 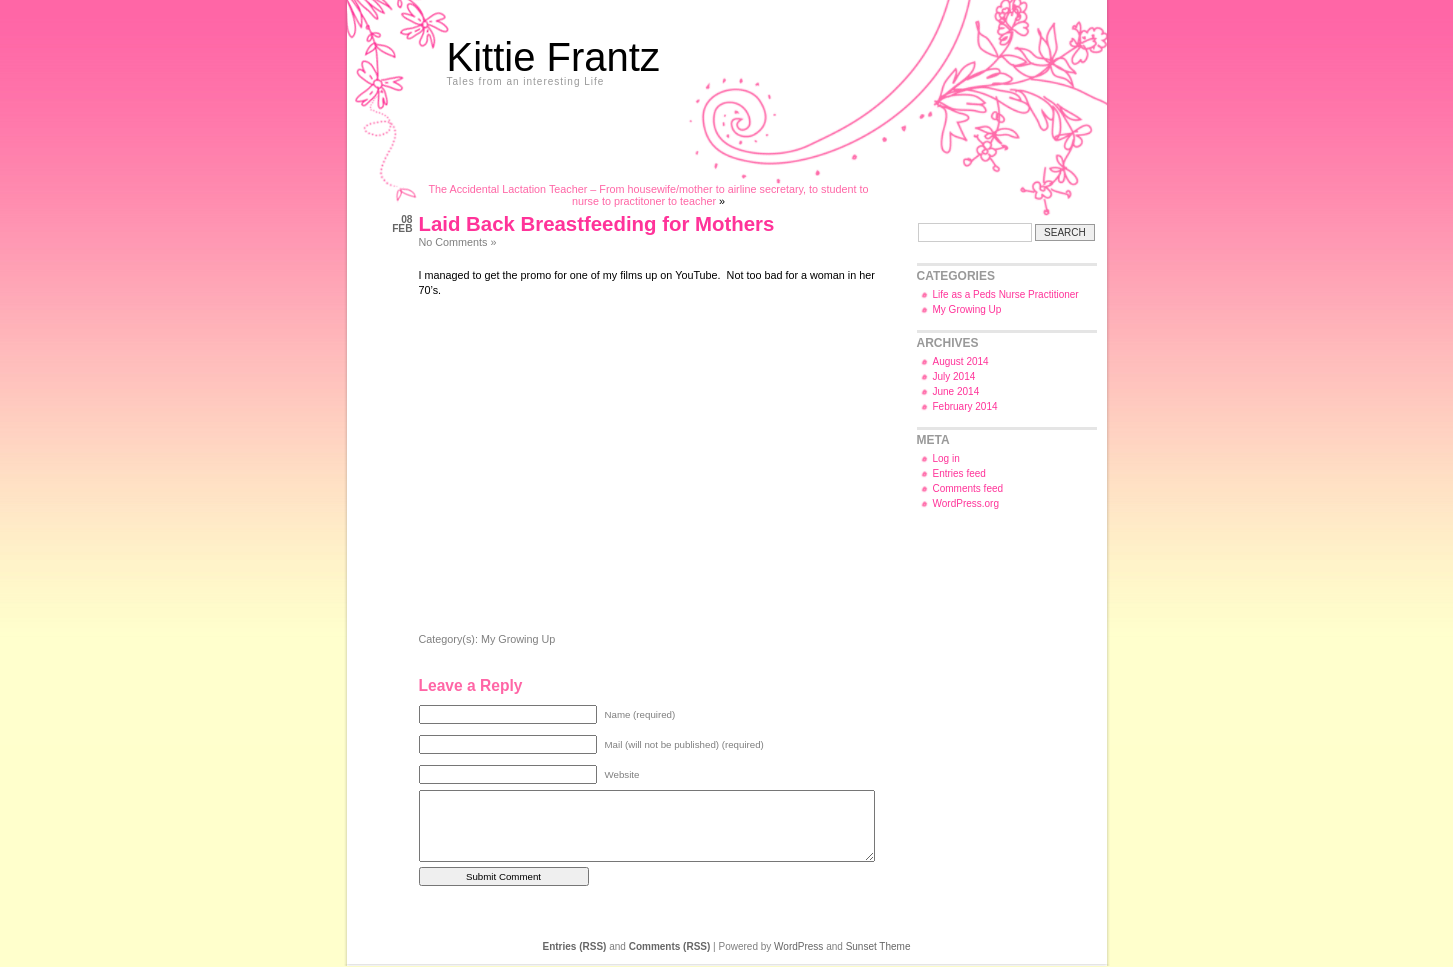 What do you see at coordinates (966, 503) in the screenshot?
I see `WordPress.org` at bounding box center [966, 503].